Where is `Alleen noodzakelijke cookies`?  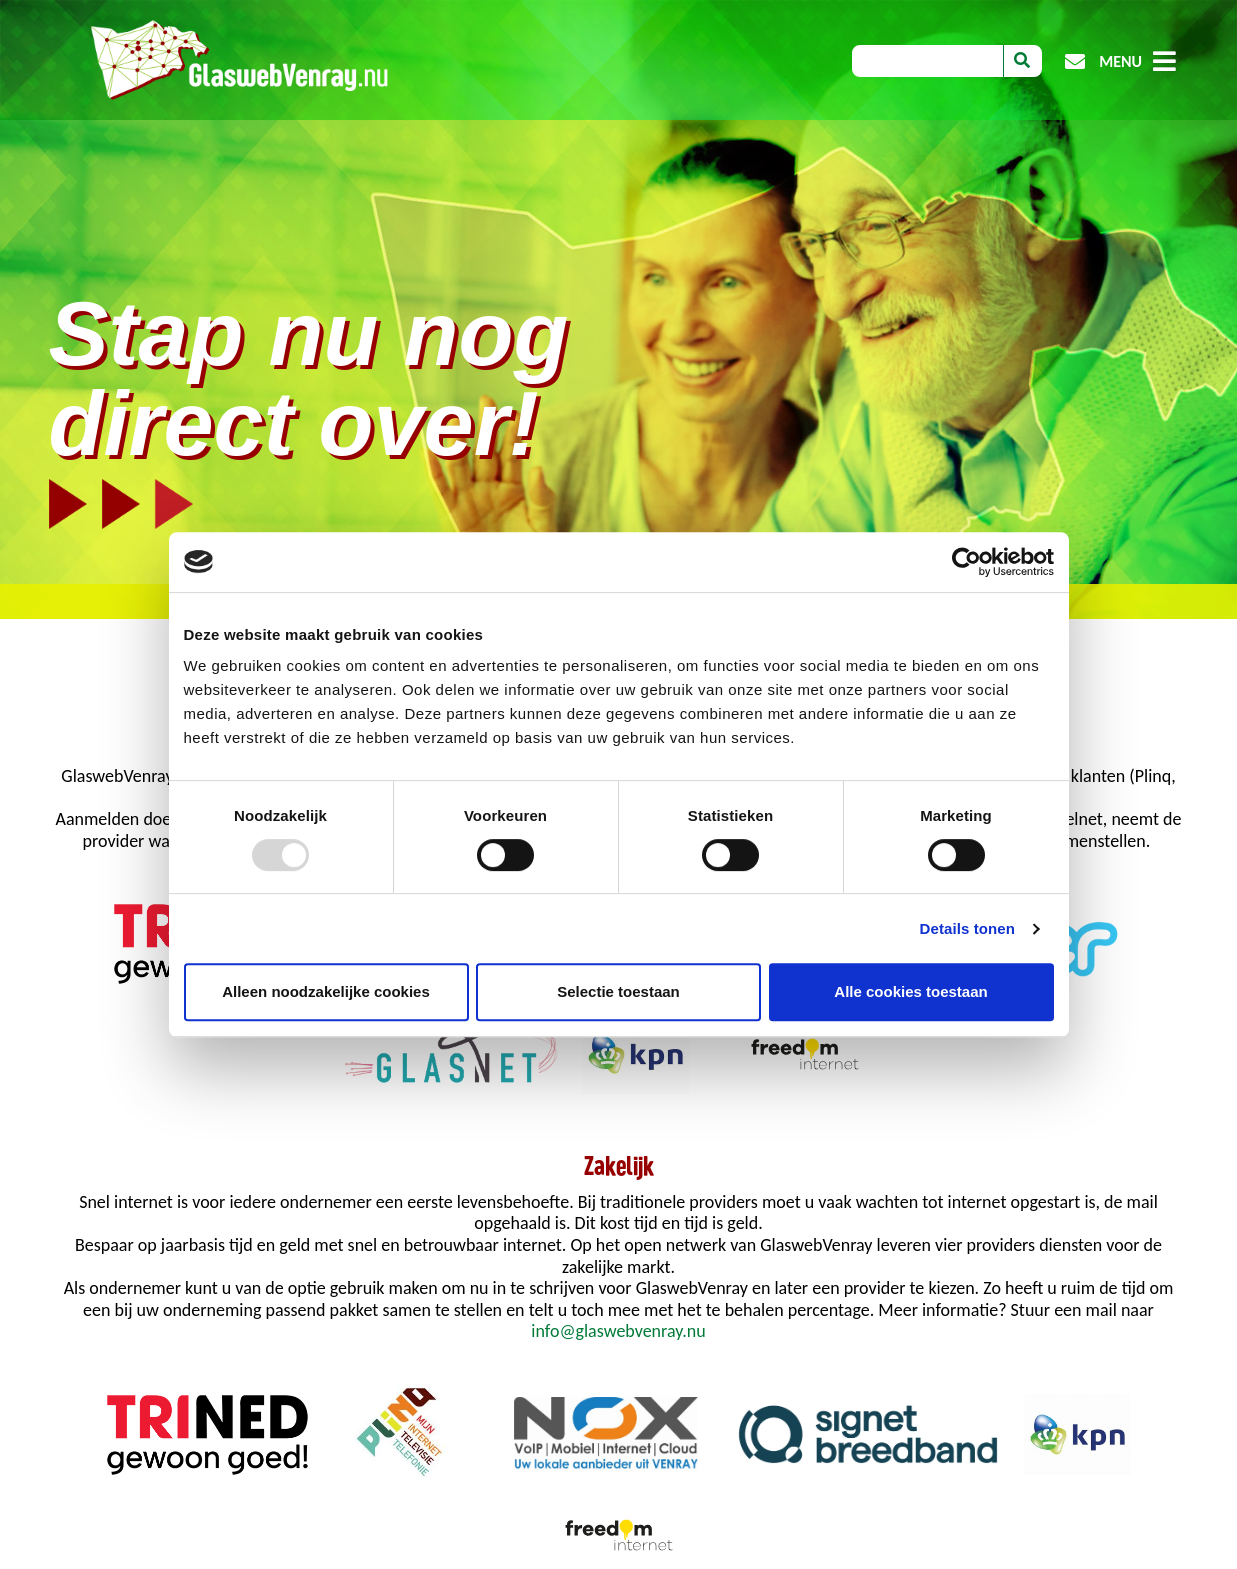 Alleen noodzakelijke cookies is located at coordinates (326, 991).